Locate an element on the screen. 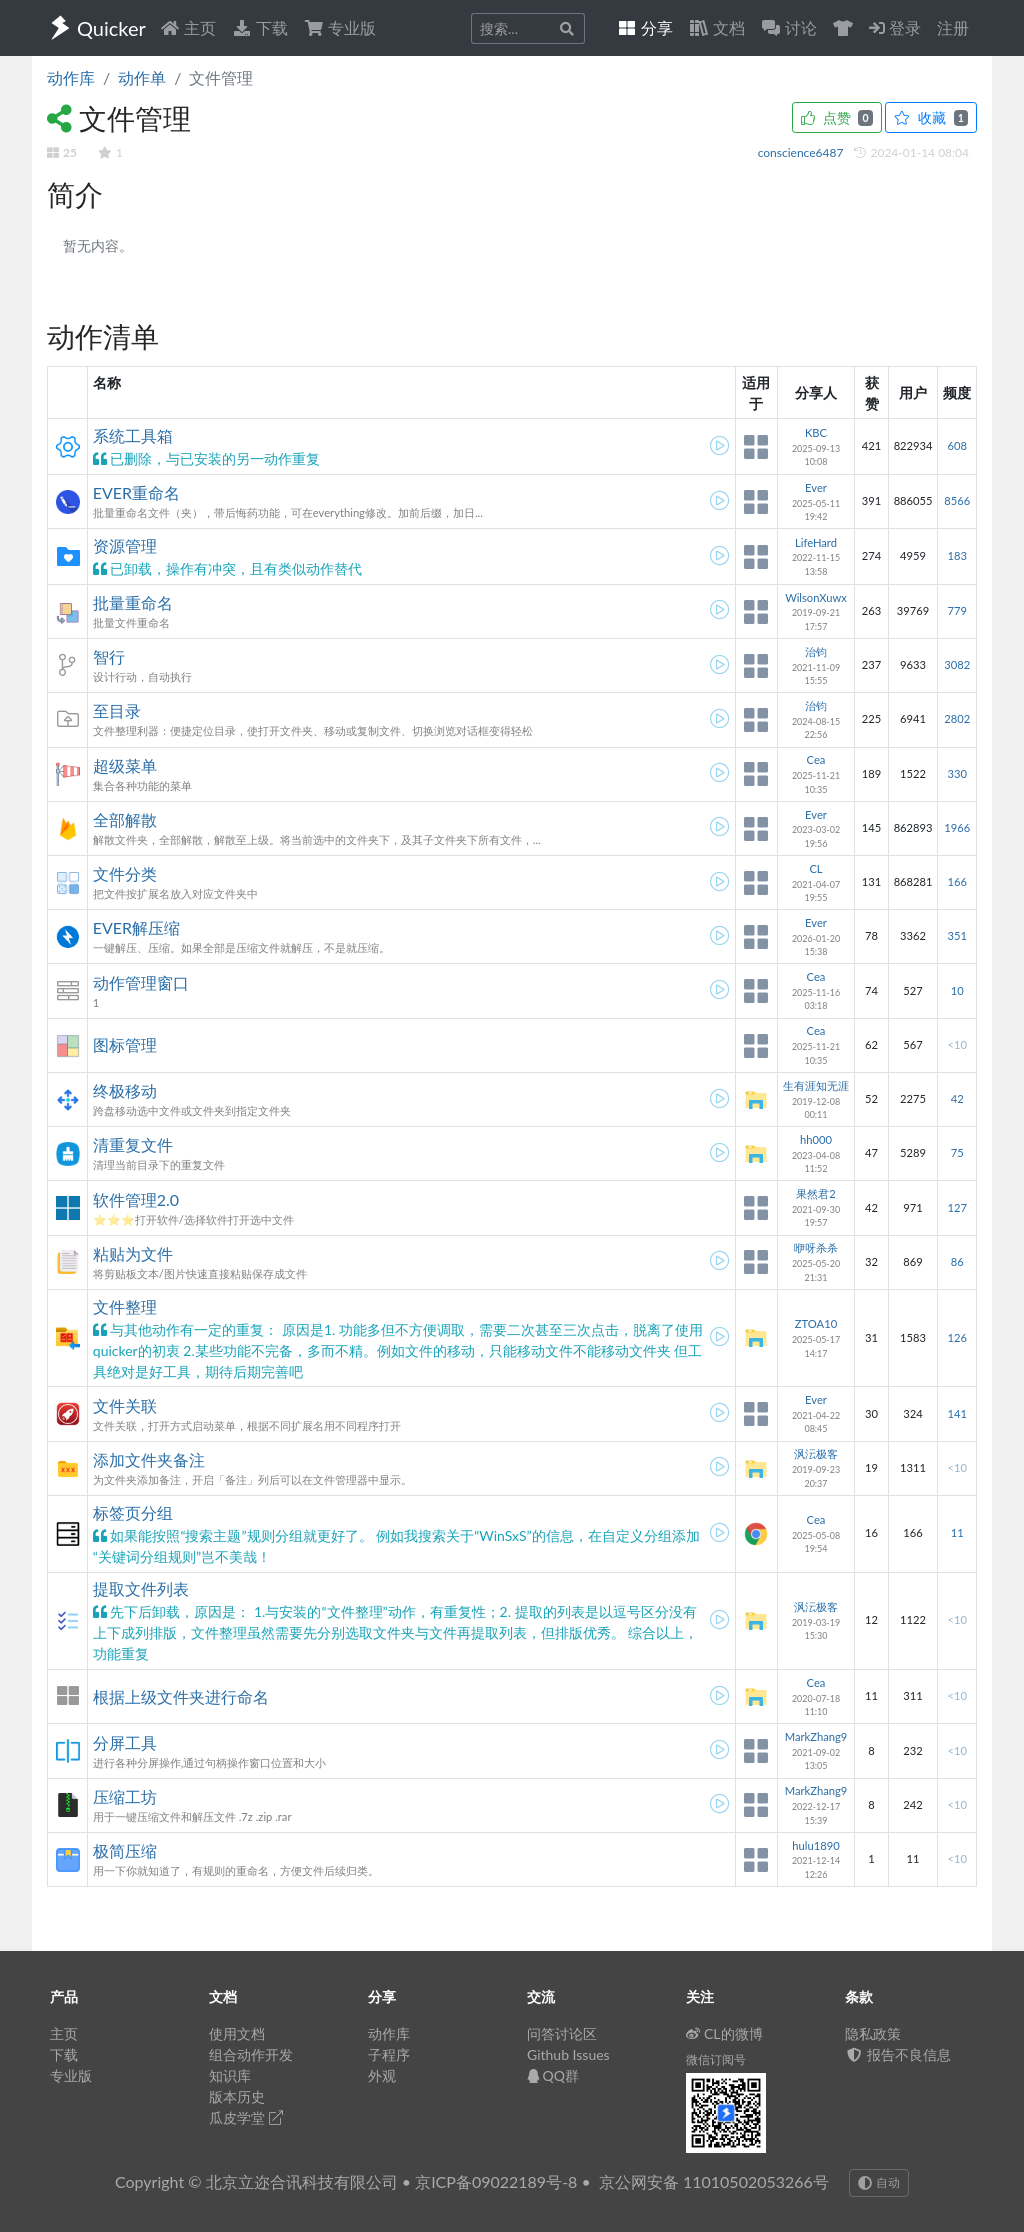 The height and width of the screenshot is (2232, 1024). 京公网安备 11010502053266号 is located at coordinates (714, 2181).